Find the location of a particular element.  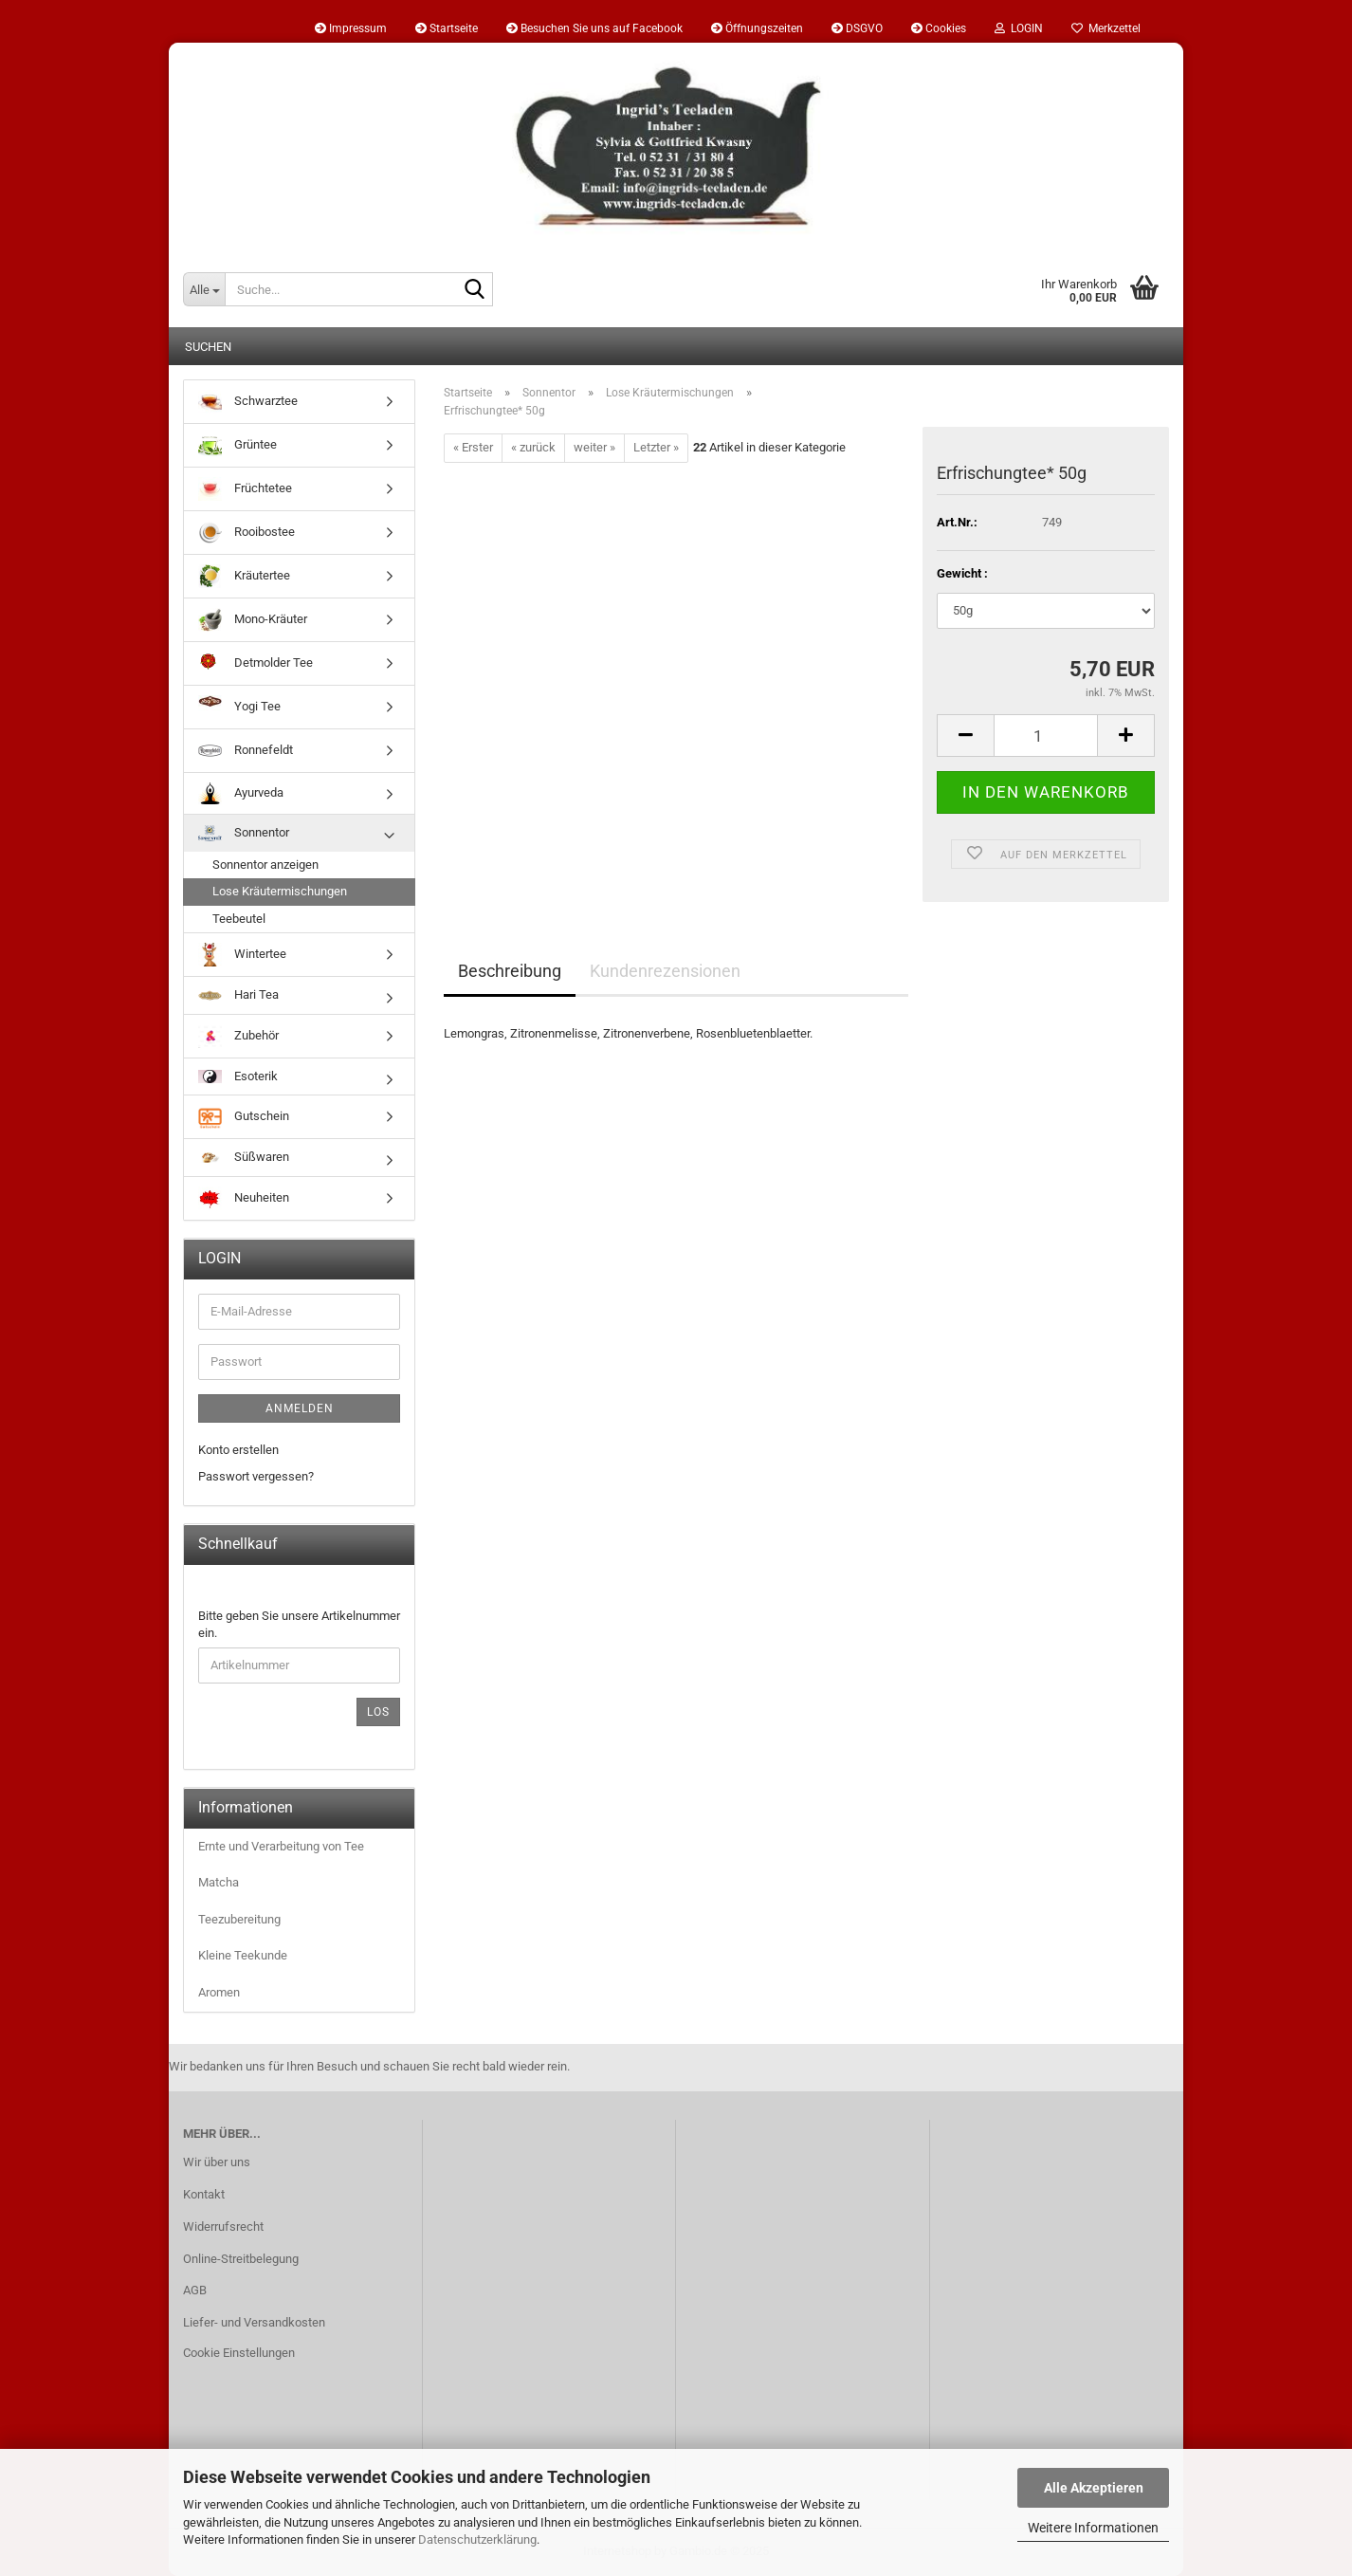

Konto erstellen is located at coordinates (238, 1450).